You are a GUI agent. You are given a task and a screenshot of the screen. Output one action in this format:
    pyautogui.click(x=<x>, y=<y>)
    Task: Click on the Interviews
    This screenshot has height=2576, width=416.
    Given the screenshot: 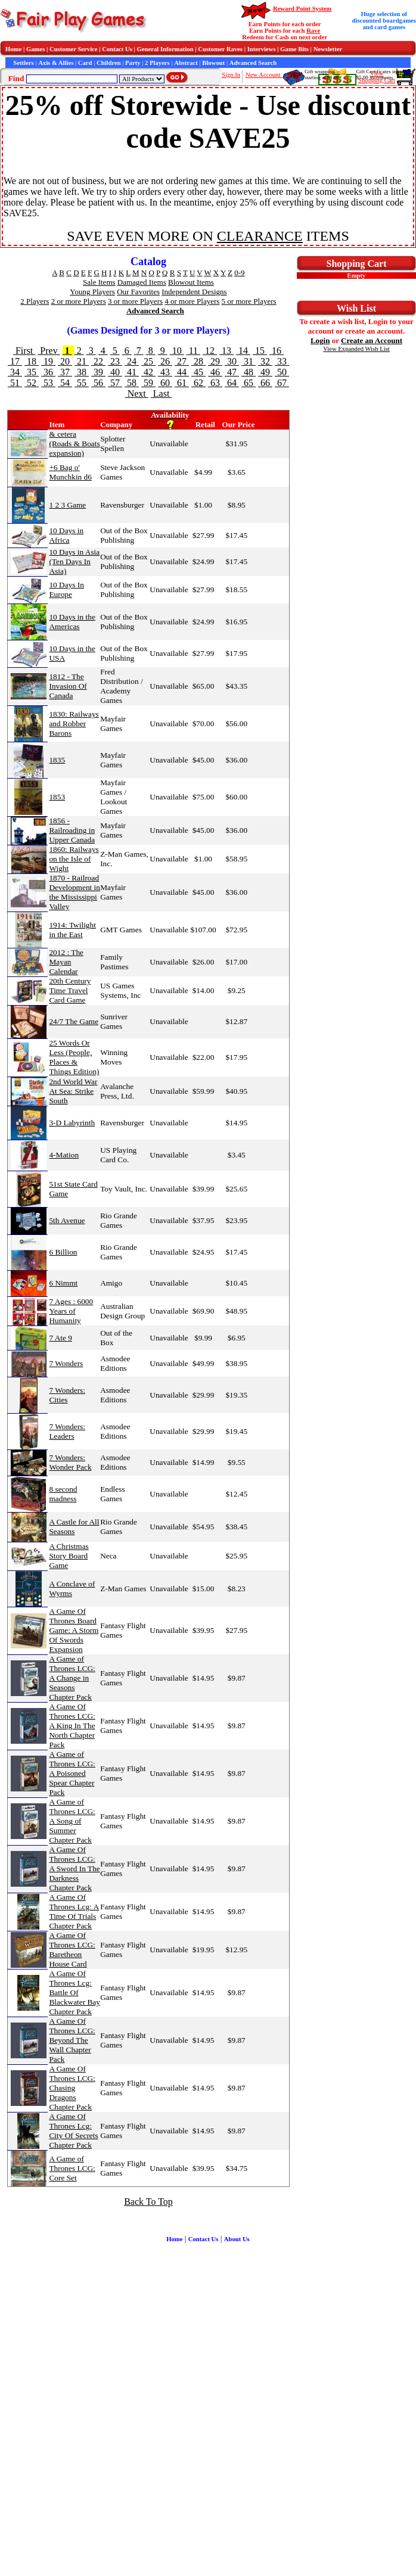 What is the action you would take?
    pyautogui.click(x=261, y=49)
    